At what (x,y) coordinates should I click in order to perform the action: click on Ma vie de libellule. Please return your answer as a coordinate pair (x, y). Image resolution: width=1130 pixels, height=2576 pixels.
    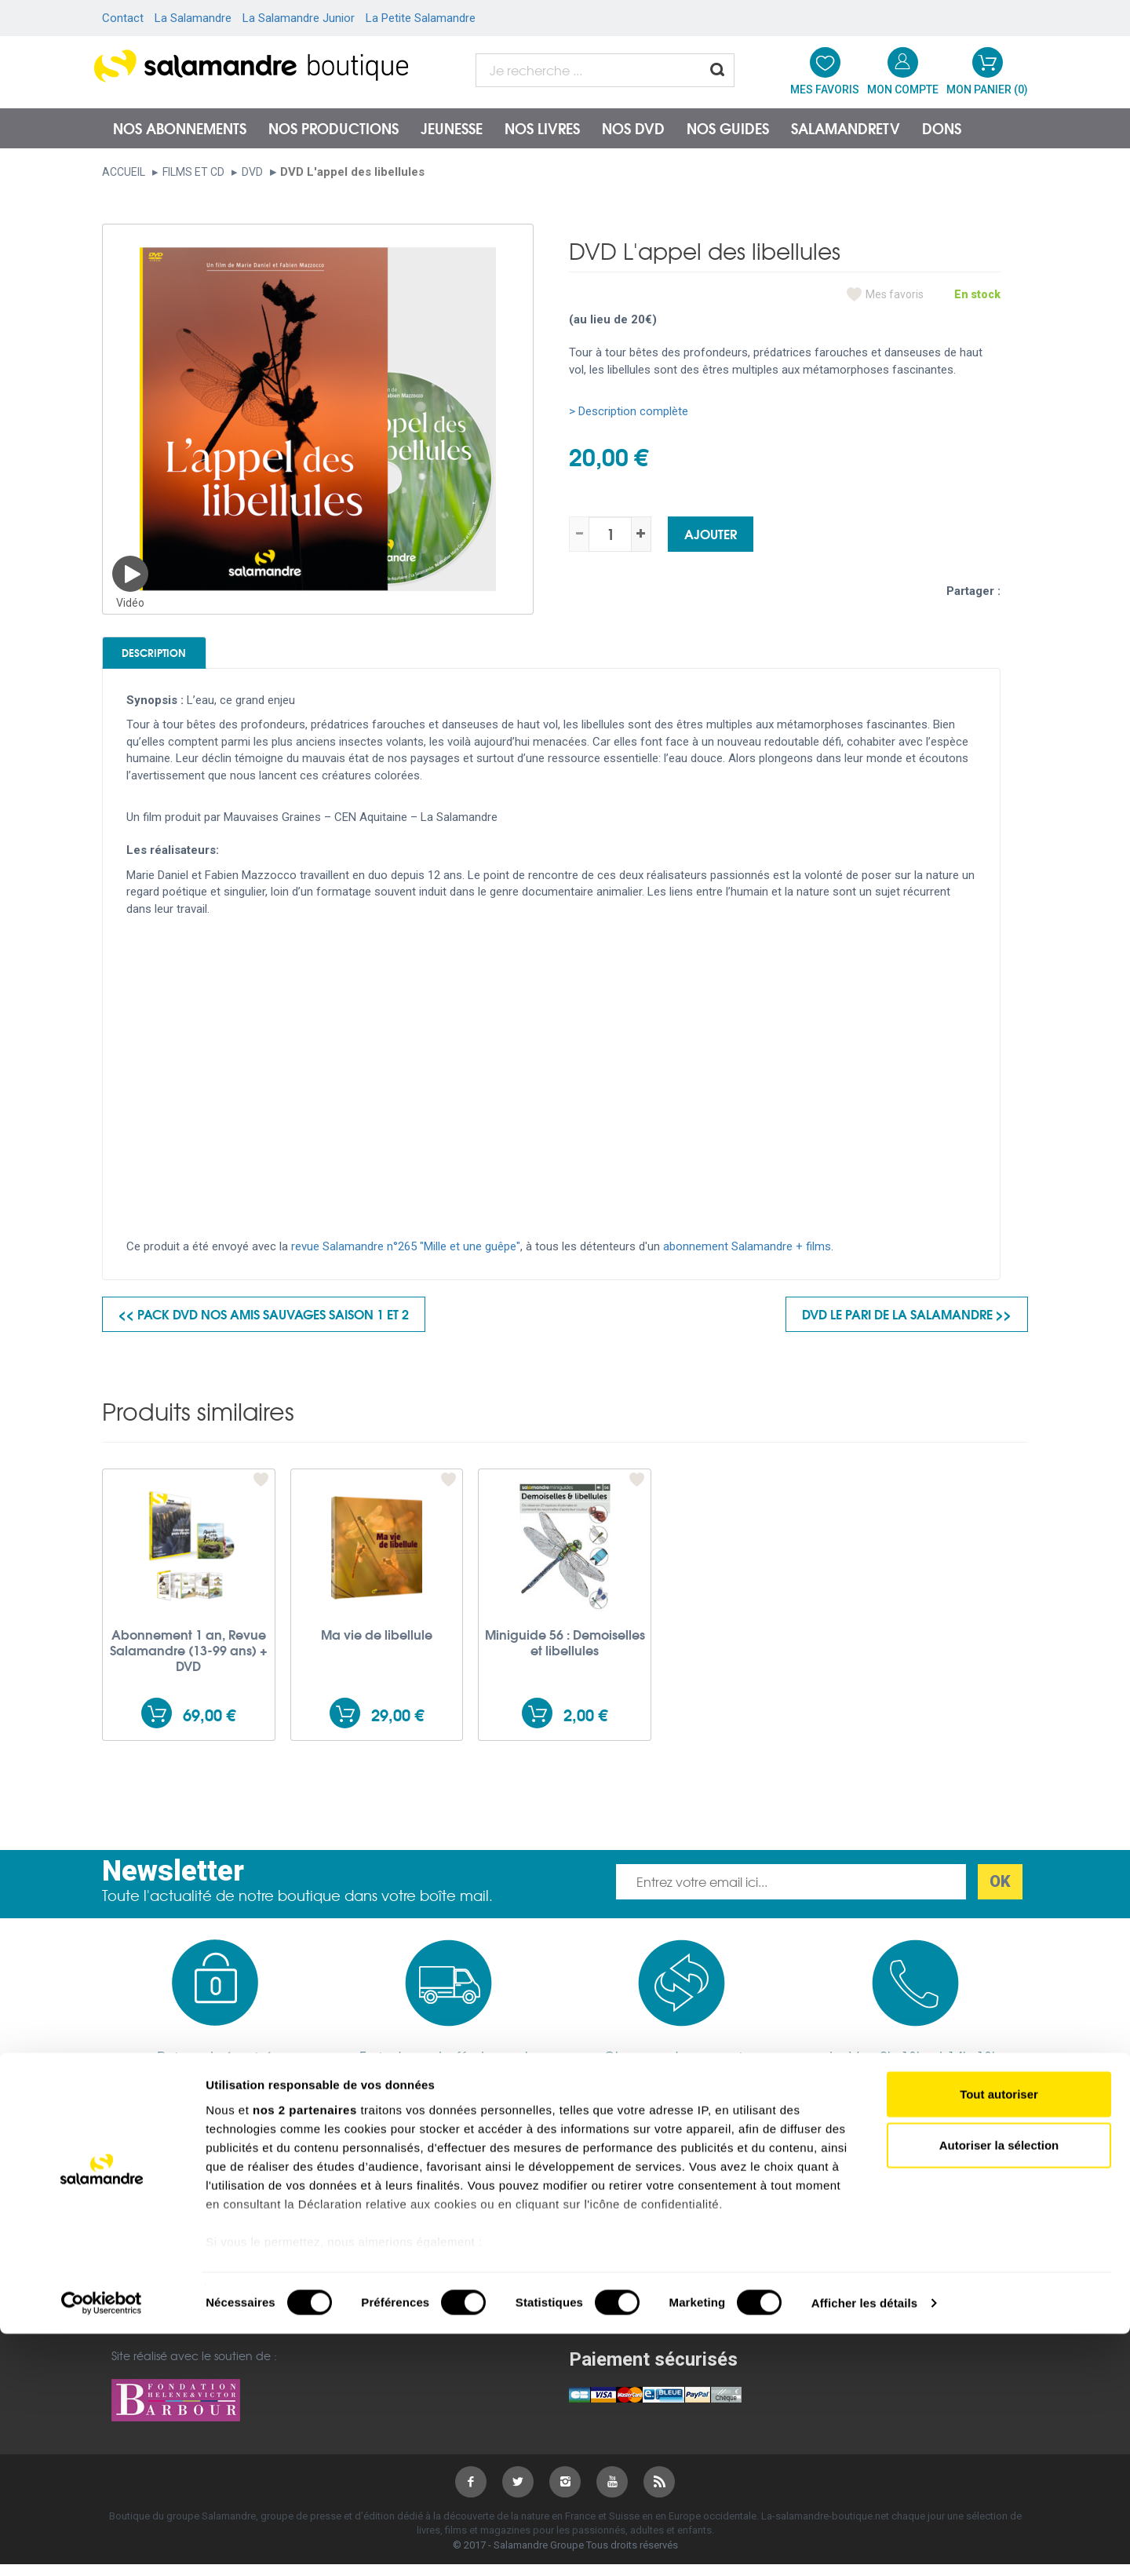
    Looking at the image, I should click on (376, 1645).